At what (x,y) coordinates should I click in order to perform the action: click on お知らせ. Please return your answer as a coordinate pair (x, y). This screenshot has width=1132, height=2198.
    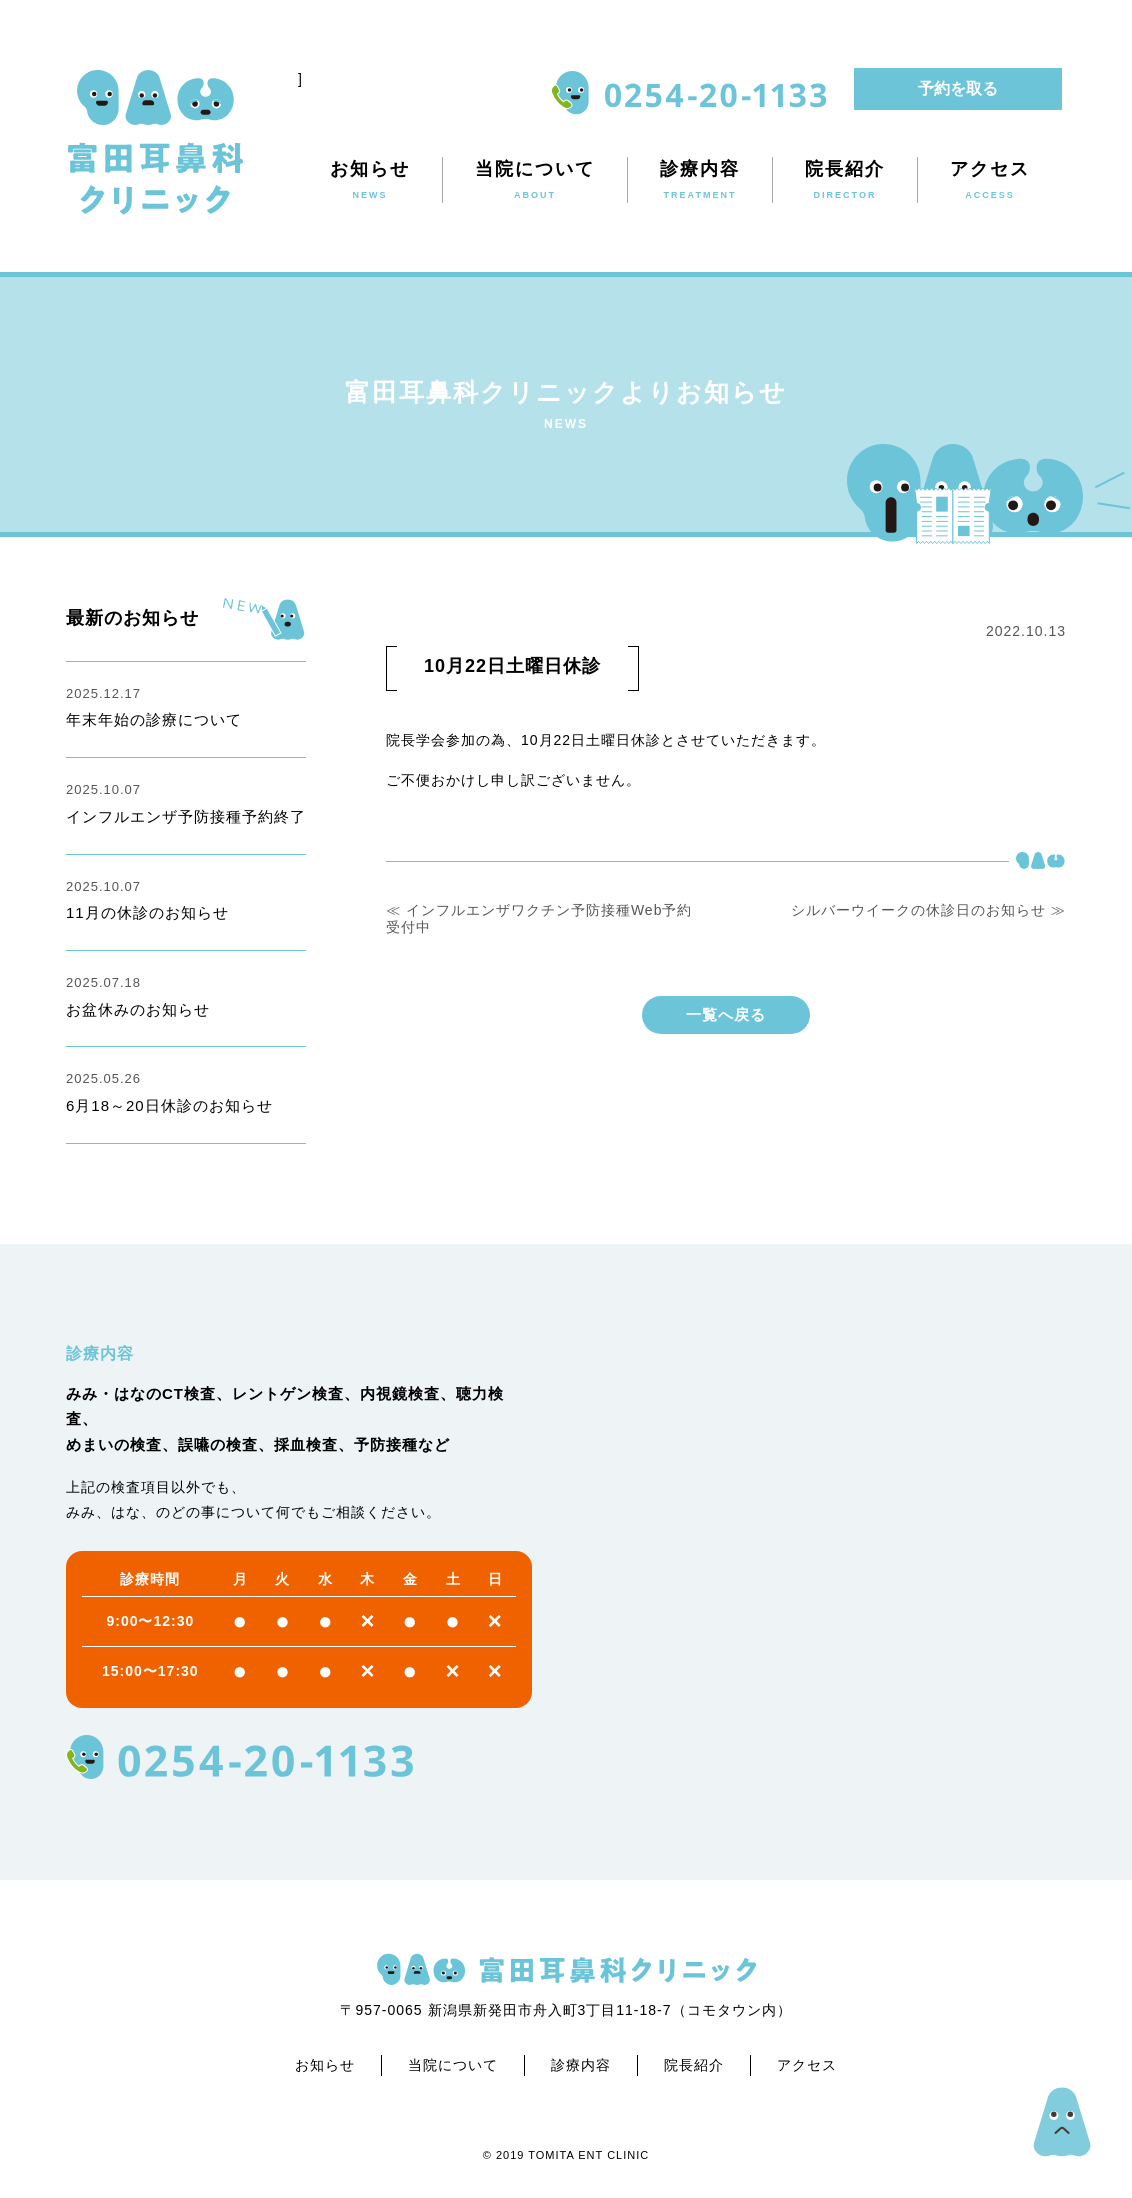
    Looking at the image, I should click on (325, 2065).